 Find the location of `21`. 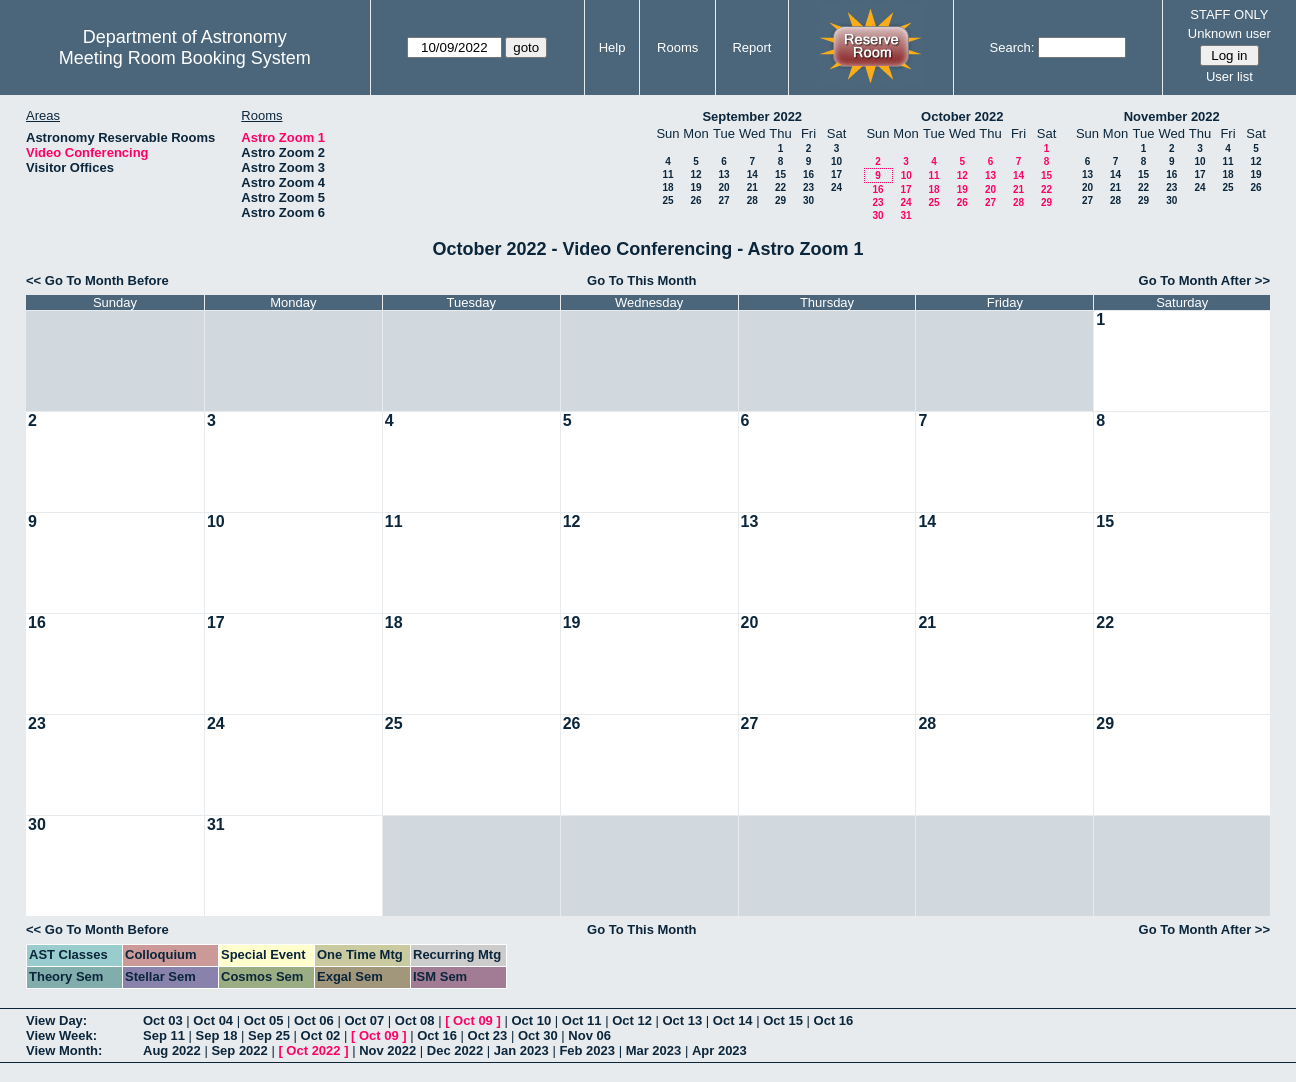

21 is located at coordinates (752, 187).